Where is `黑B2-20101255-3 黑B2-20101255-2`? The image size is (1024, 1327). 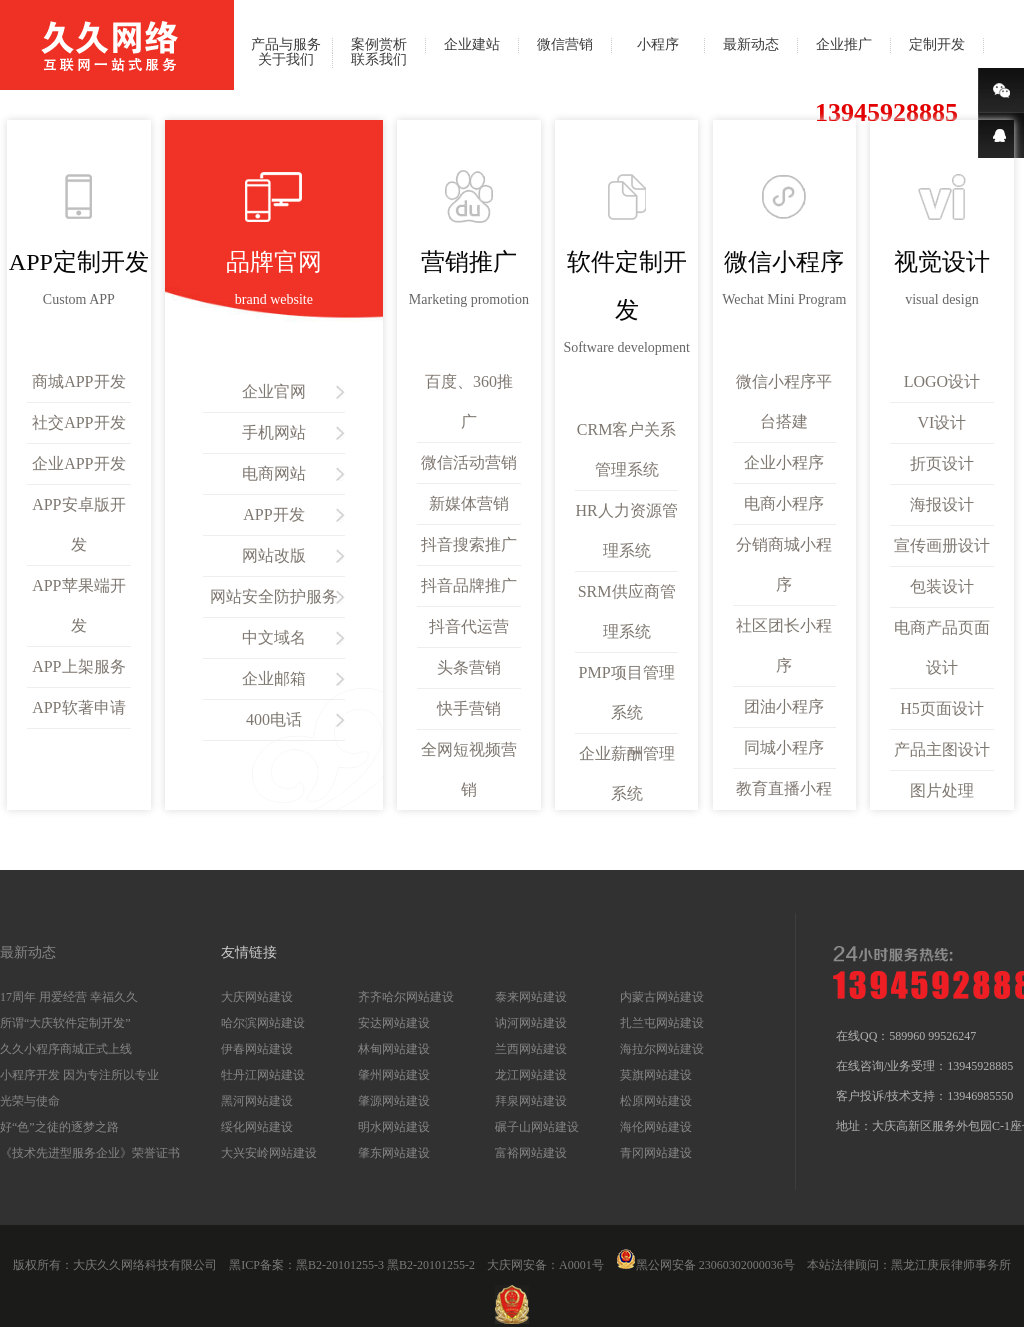
黑B2-20101255-3 黑B2-20101255-2 is located at coordinates (385, 1265).